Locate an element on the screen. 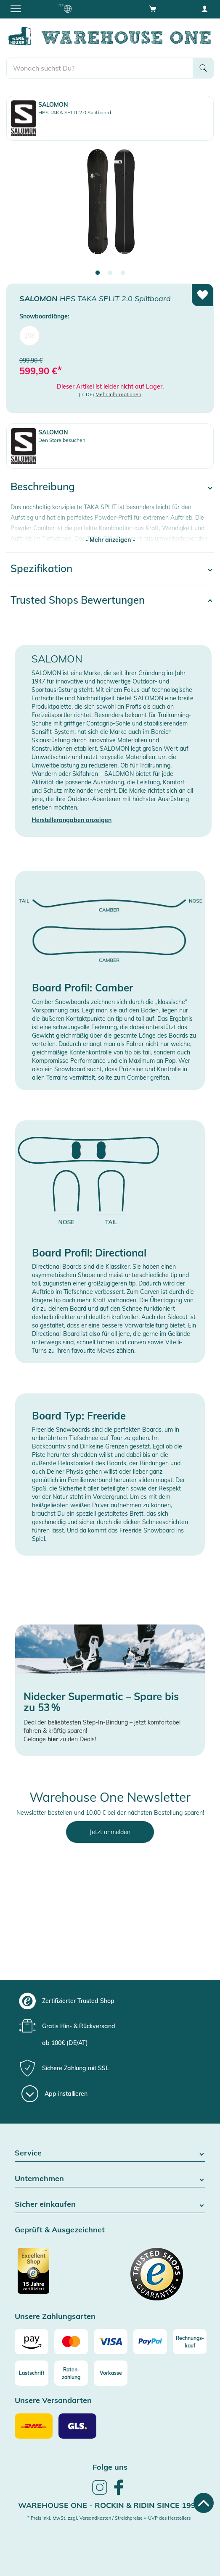 This screenshot has width=220, height=2576. [Vorkasse] is located at coordinates (110, 2373).